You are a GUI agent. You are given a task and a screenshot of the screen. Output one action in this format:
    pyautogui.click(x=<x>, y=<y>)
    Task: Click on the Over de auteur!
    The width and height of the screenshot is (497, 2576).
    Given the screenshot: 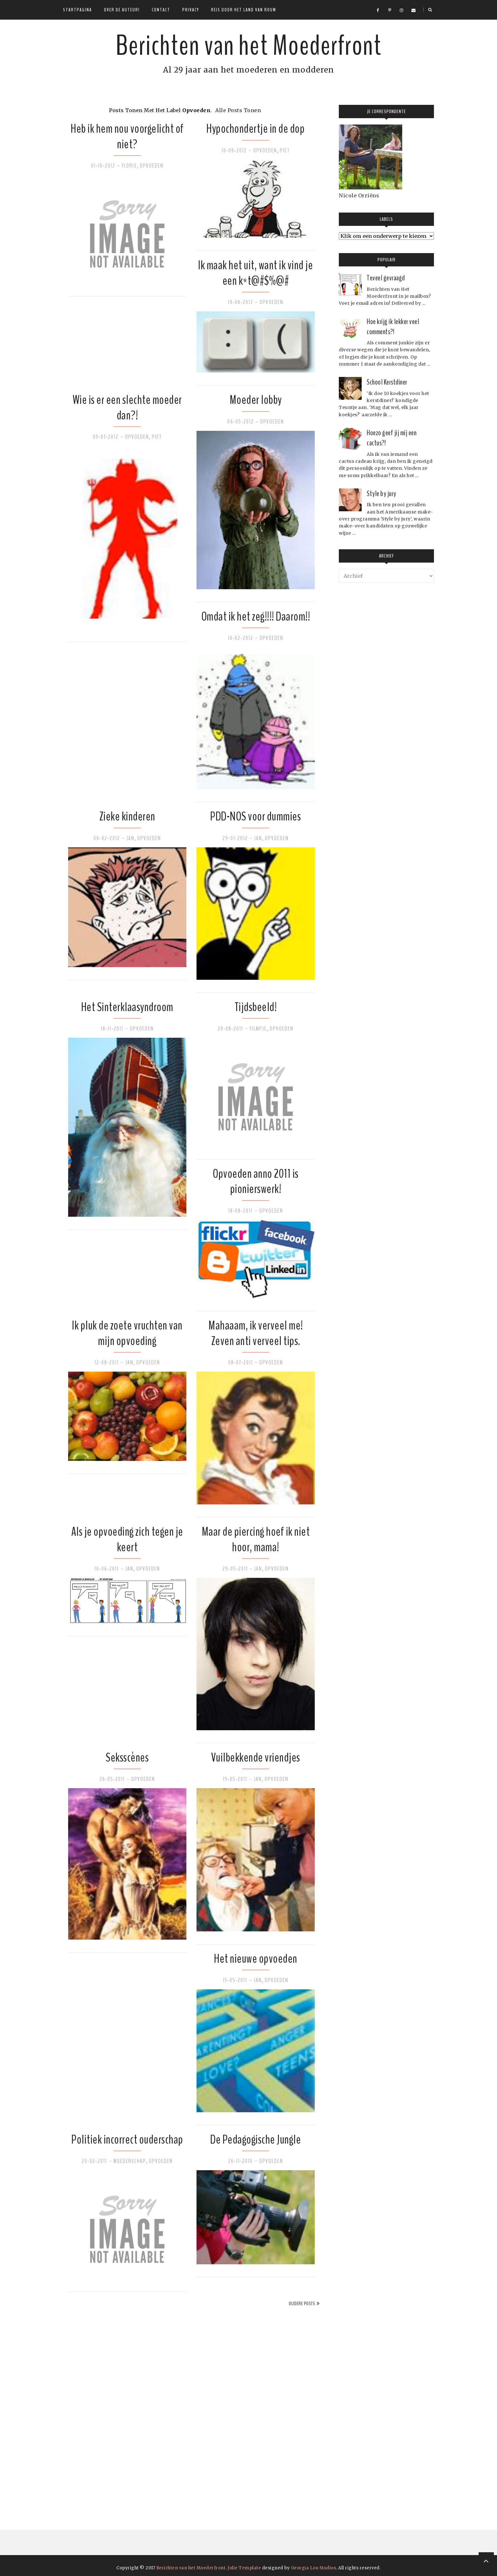 What is the action you would take?
    pyautogui.click(x=122, y=10)
    